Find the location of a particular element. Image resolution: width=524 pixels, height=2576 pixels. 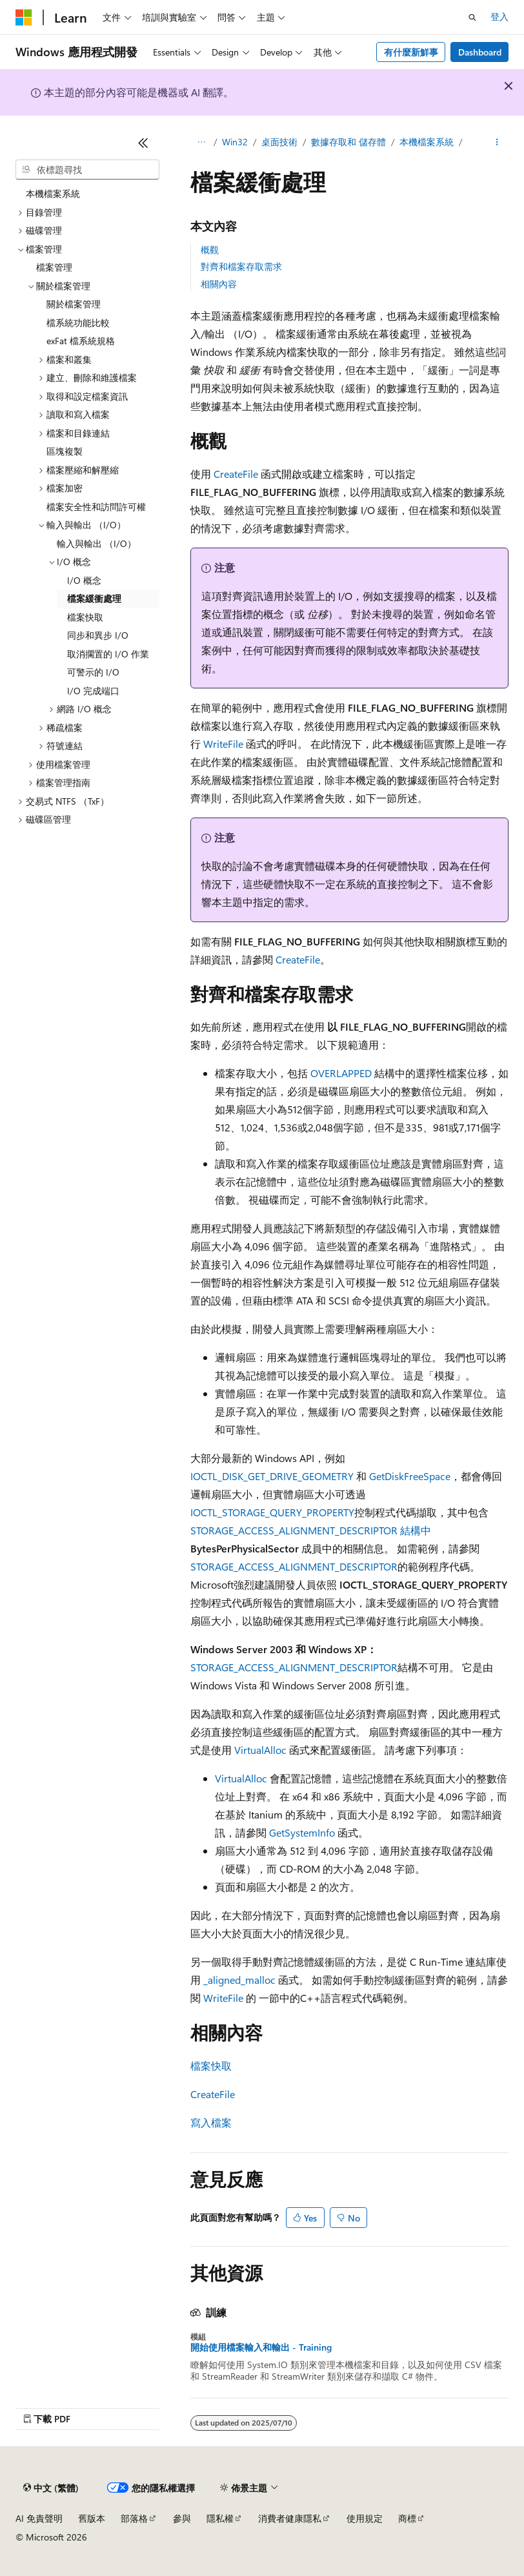

IOCTL_DISK_GET_DRIVE_GEOMETRY is located at coordinates (272, 1476).